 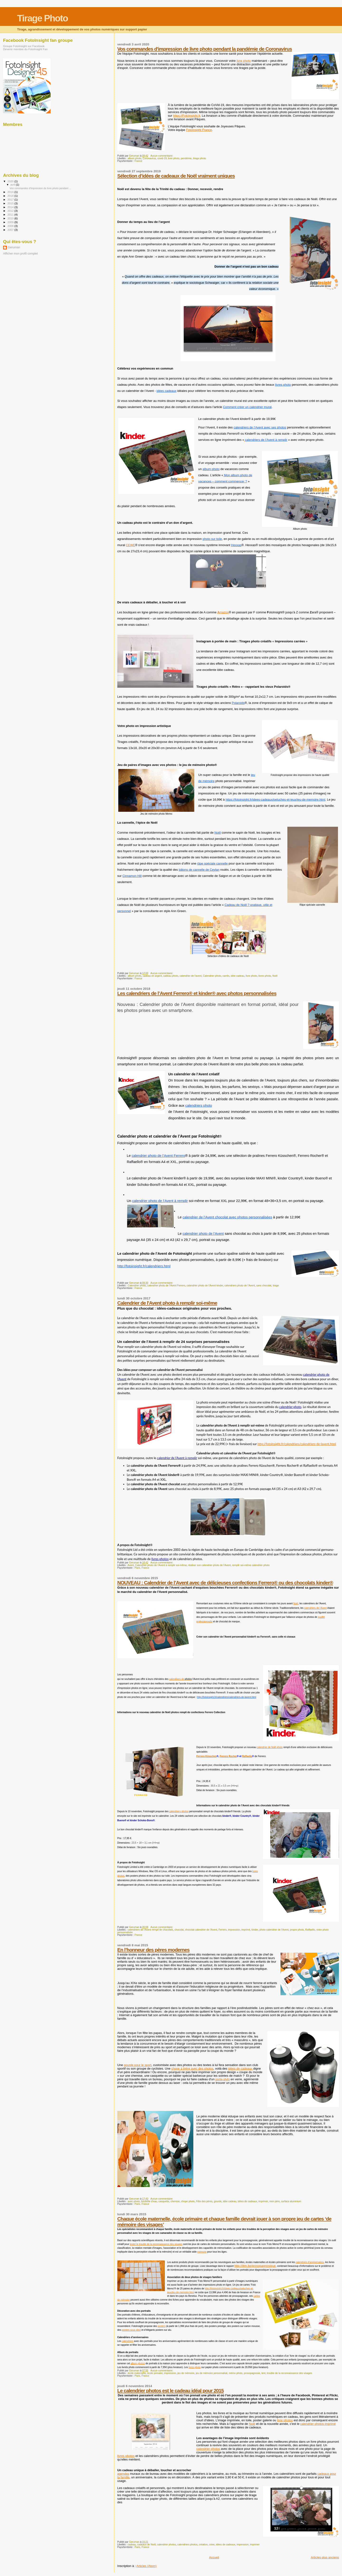 I want to click on casquette, so click(x=163, y=2201).